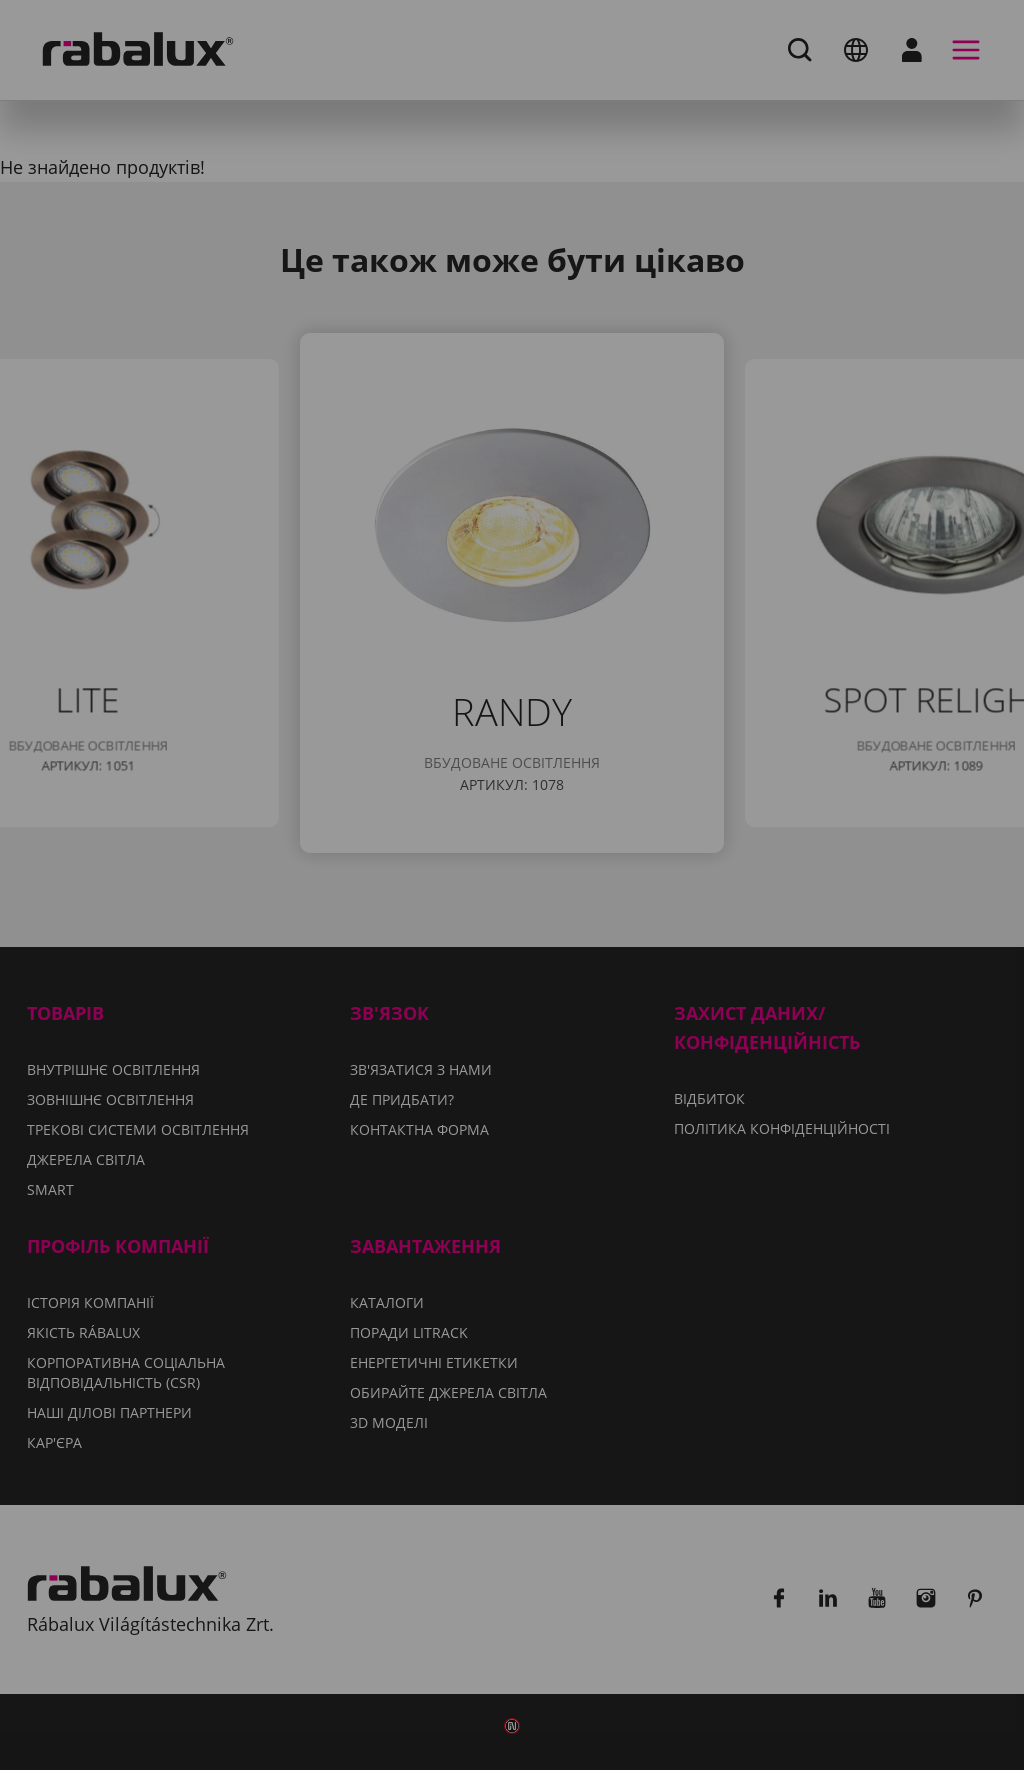 The image size is (1024, 1770). I want to click on Прийняти всі файли cookie, so click(512, 1020).